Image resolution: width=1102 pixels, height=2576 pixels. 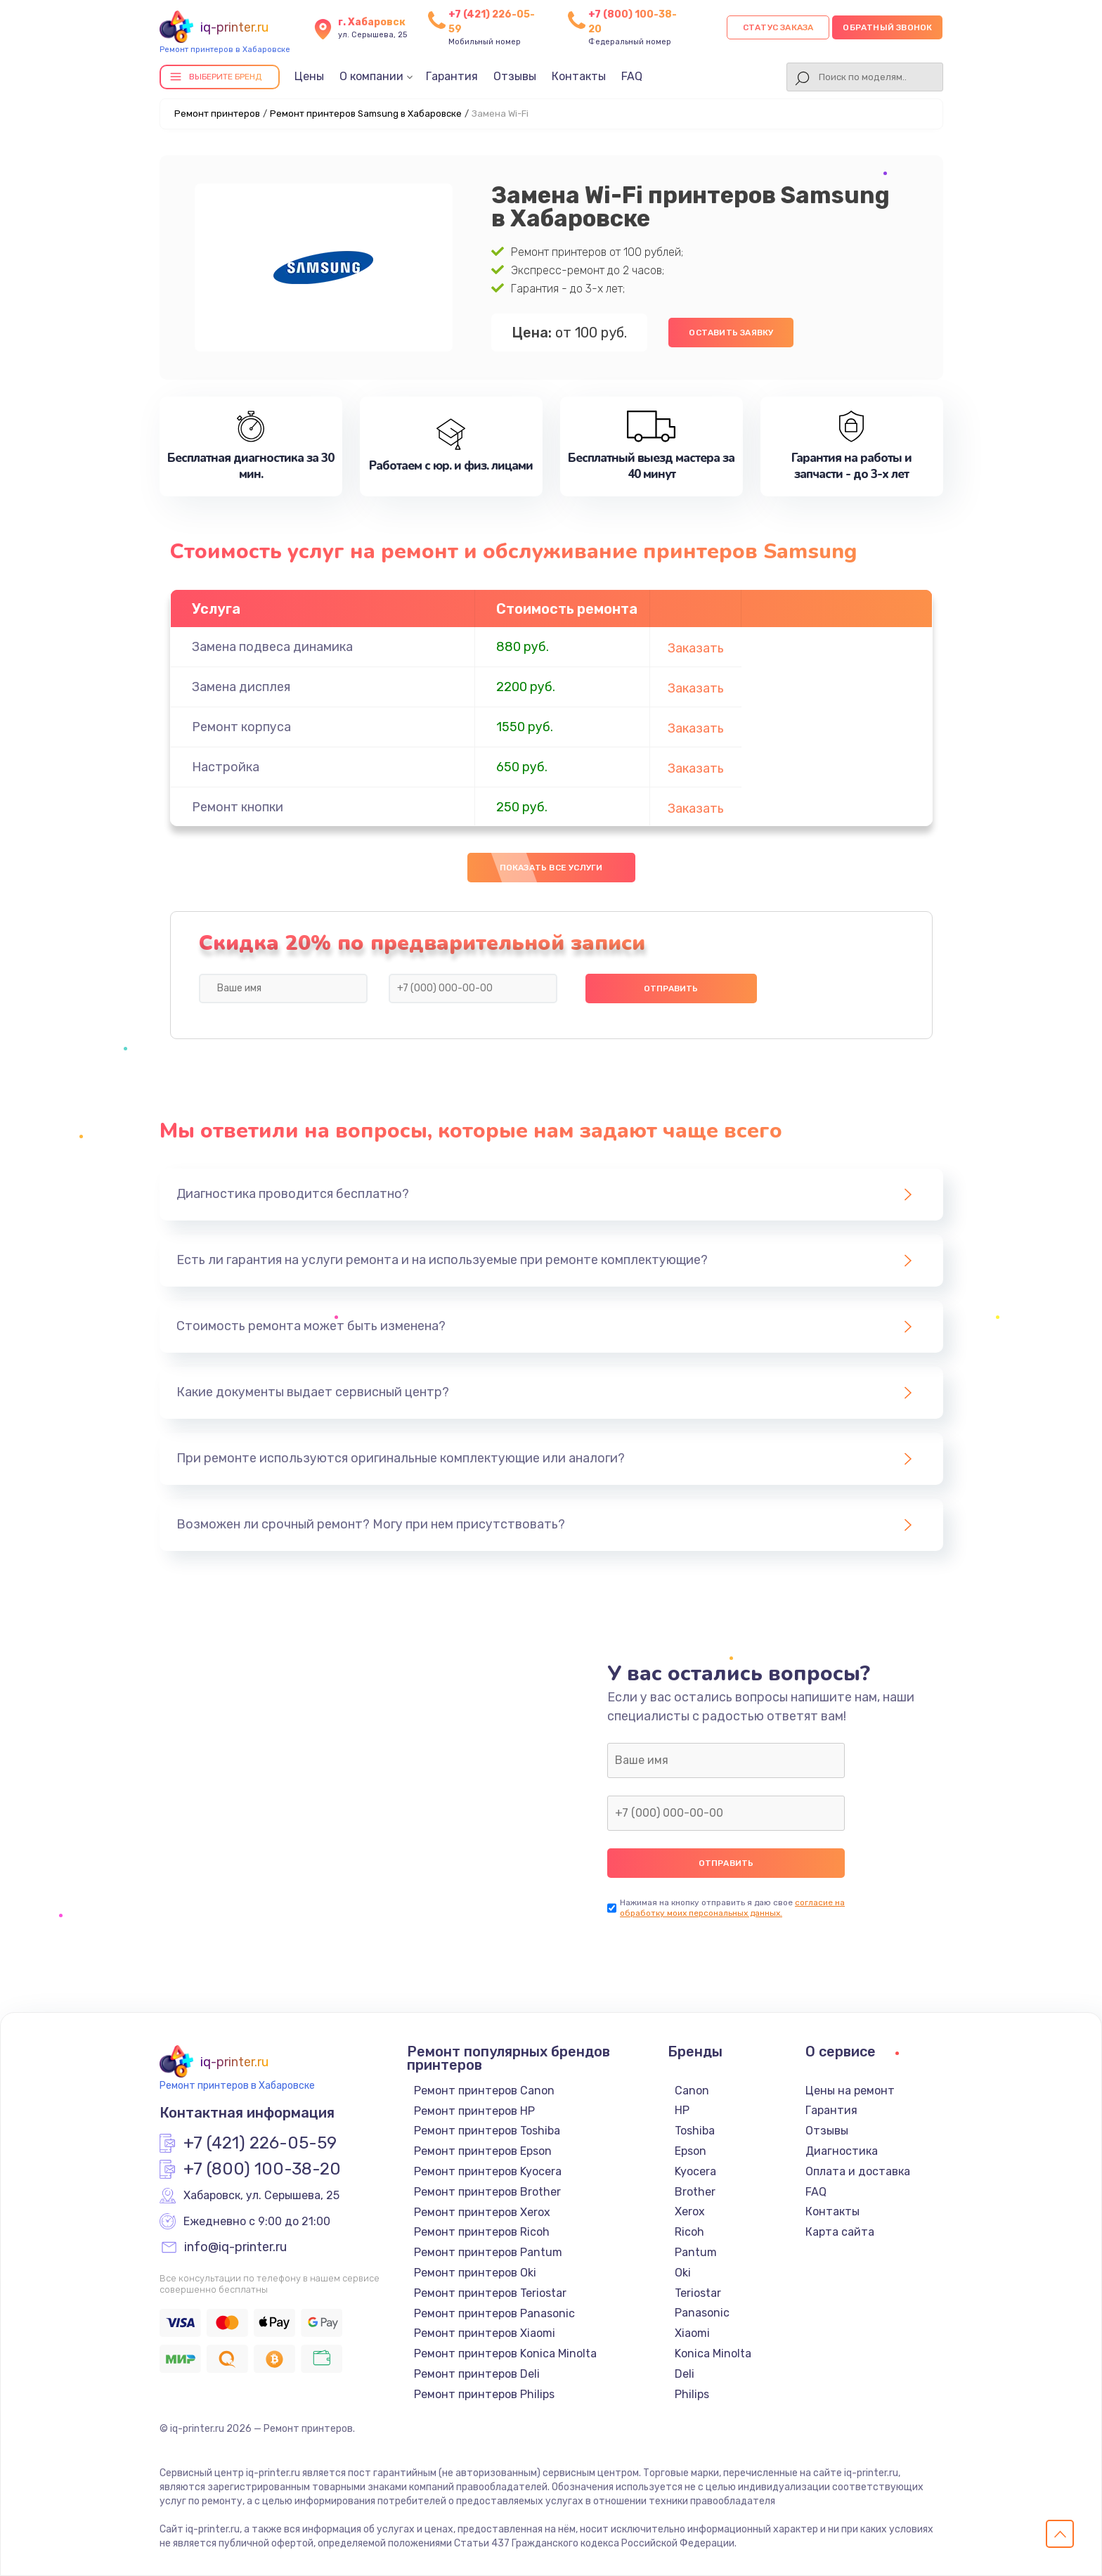 What do you see at coordinates (695, 2191) in the screenshot?
I see `Brother` at bounding box center [695, 2191].